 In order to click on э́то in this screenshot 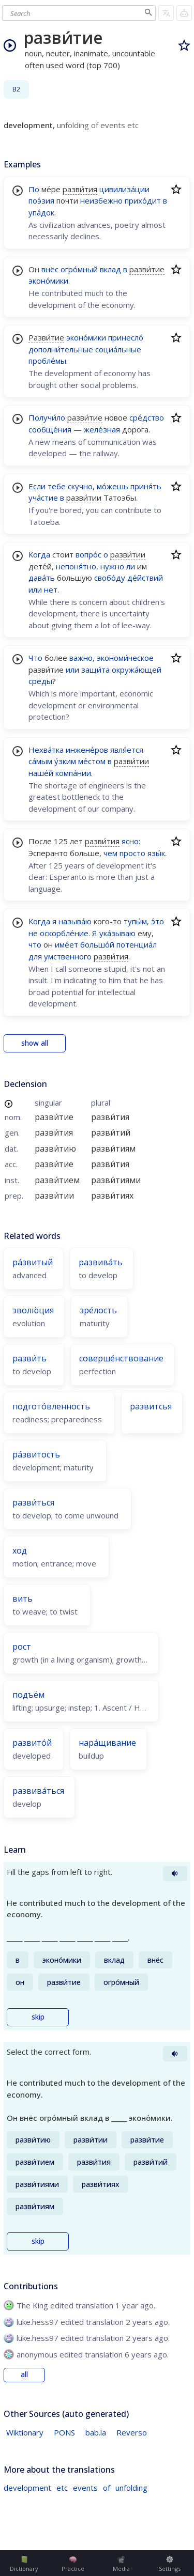, I will do `click(157, 921)`.